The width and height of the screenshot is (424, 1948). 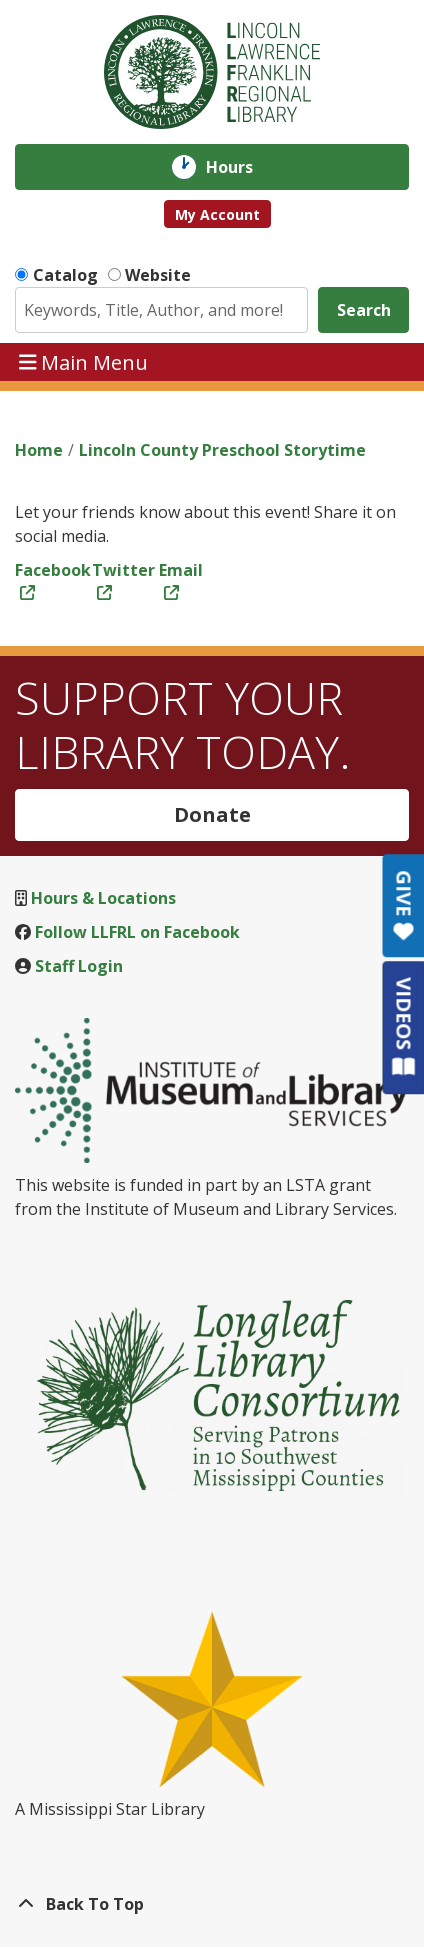 What do you see at coordinates (217, 214) in the screenshot?
I see `My Account` at bounding box center [217, 214].